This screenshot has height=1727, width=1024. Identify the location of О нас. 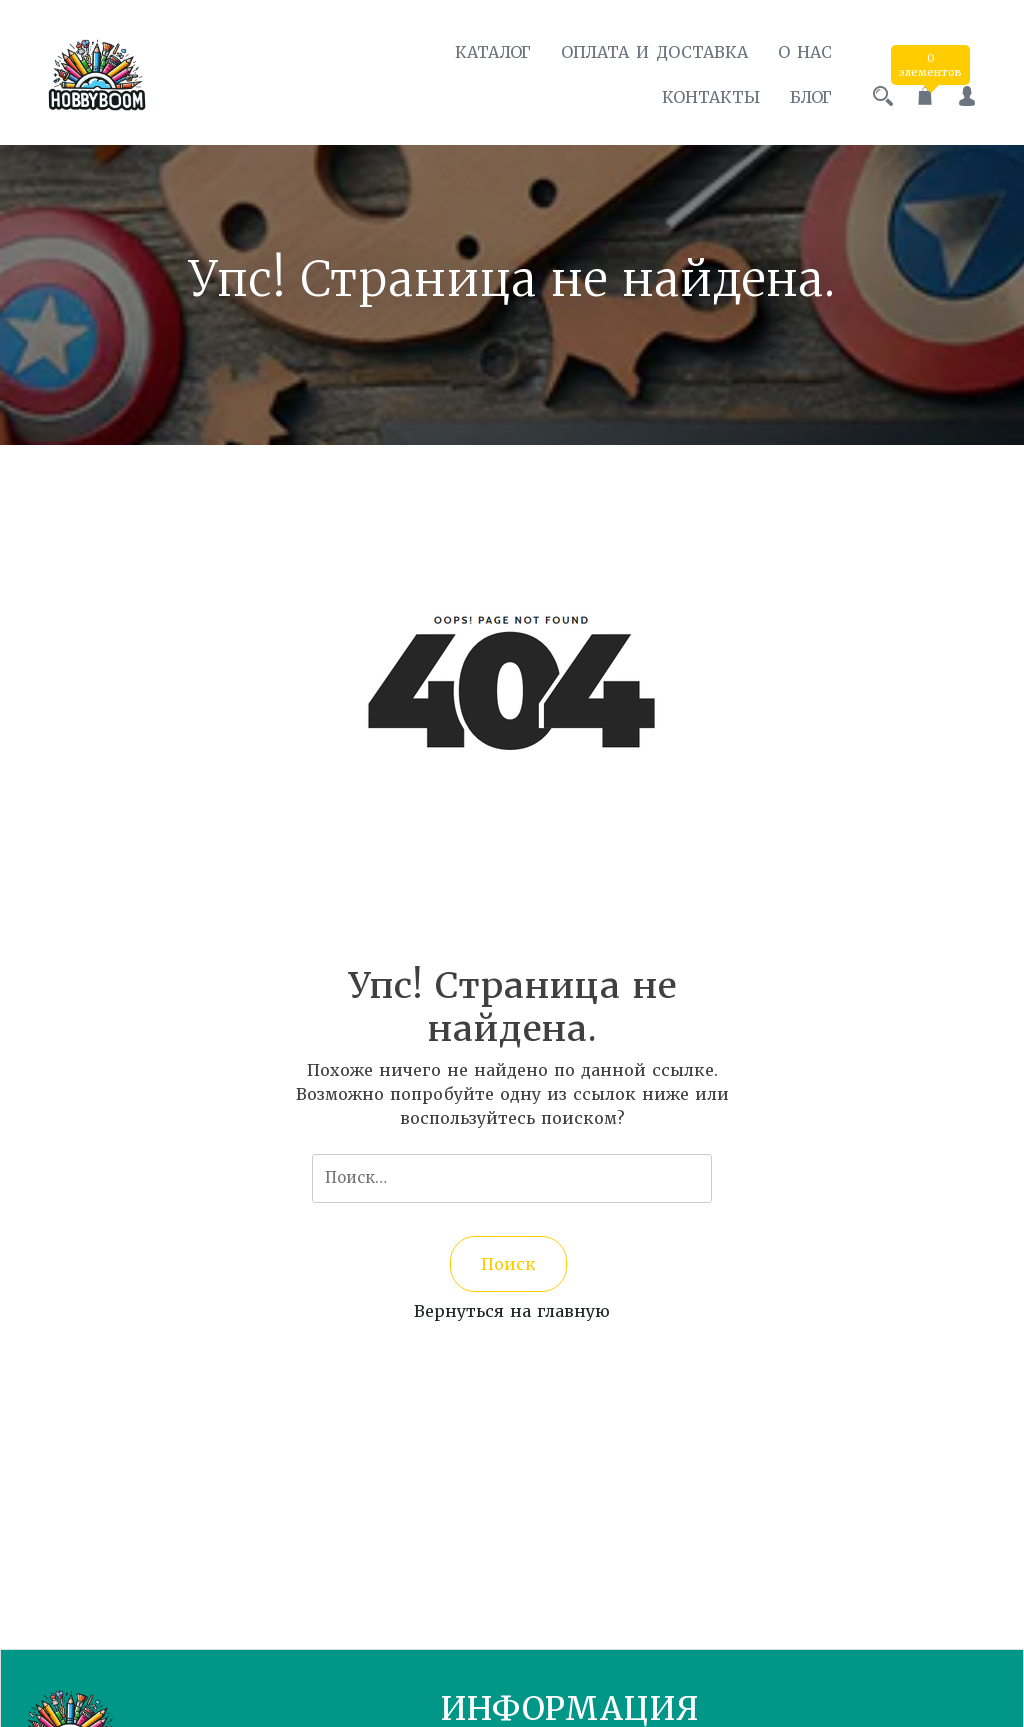
(805, 52).